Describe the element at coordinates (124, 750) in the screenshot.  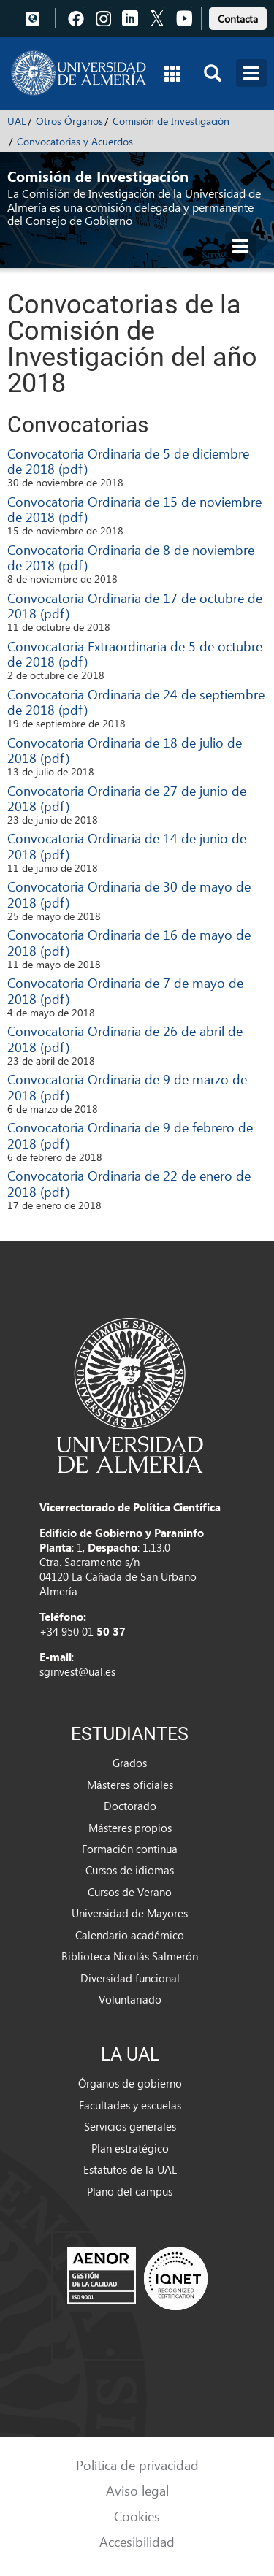
I see `Convocatoria Ordinaria de 18 de julio de 2018 (pdf)` at that location.